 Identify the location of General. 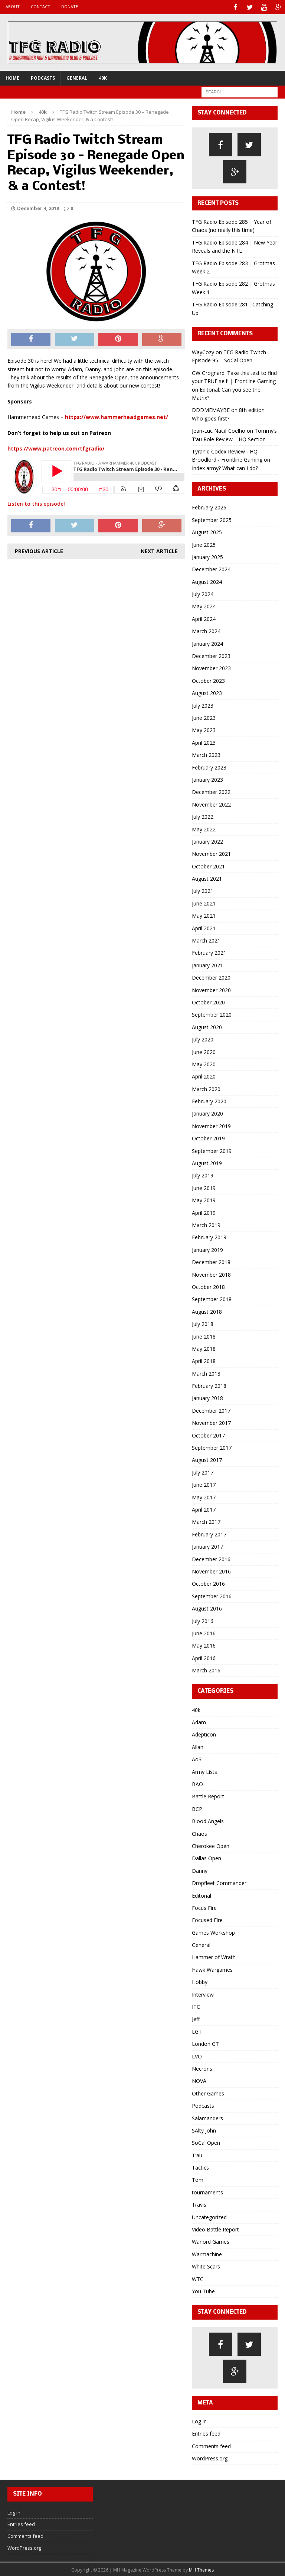
(76, 77).